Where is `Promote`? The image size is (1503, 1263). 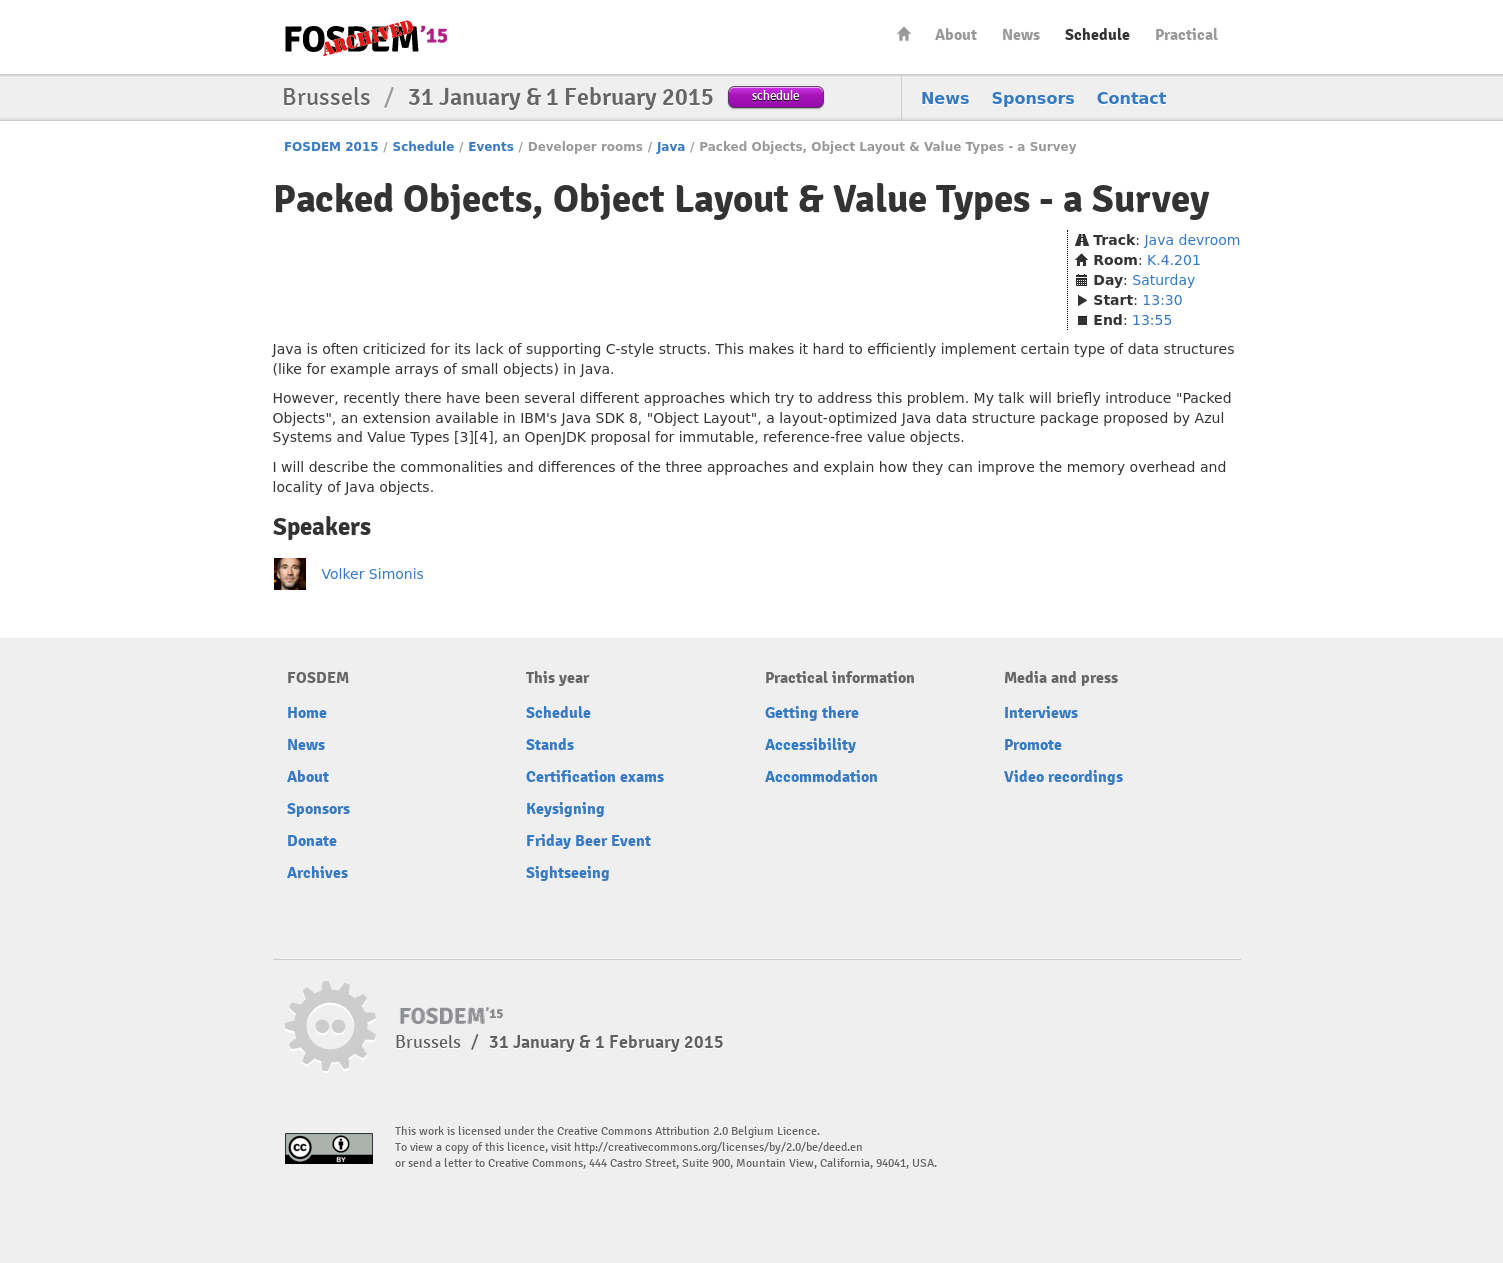
Promote is located at coordinates (1033, 745).